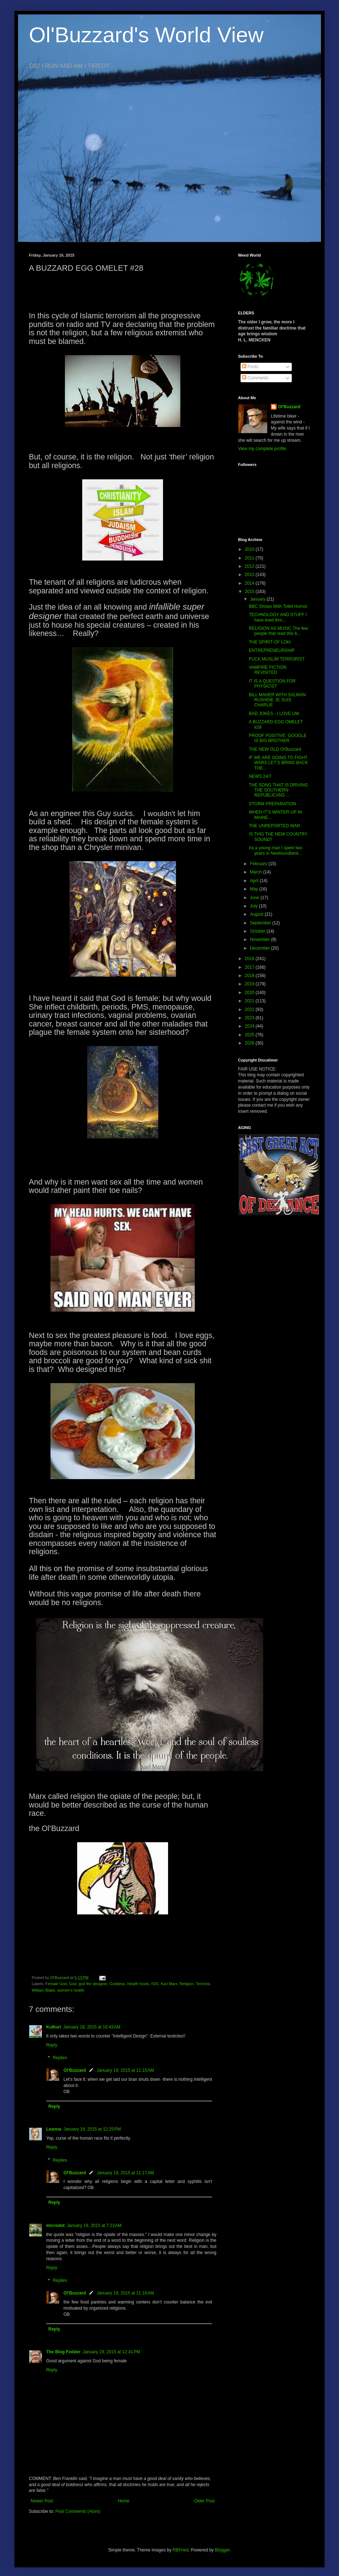 The height and width of the screenshot is (2576, 339). What do you see at coordinates (278, 763) in the screenshot?
I see `IF WE ARE GOING TO FIGHT WARS LET’S BRING BACK THE...` at bounding box center [278, 763].